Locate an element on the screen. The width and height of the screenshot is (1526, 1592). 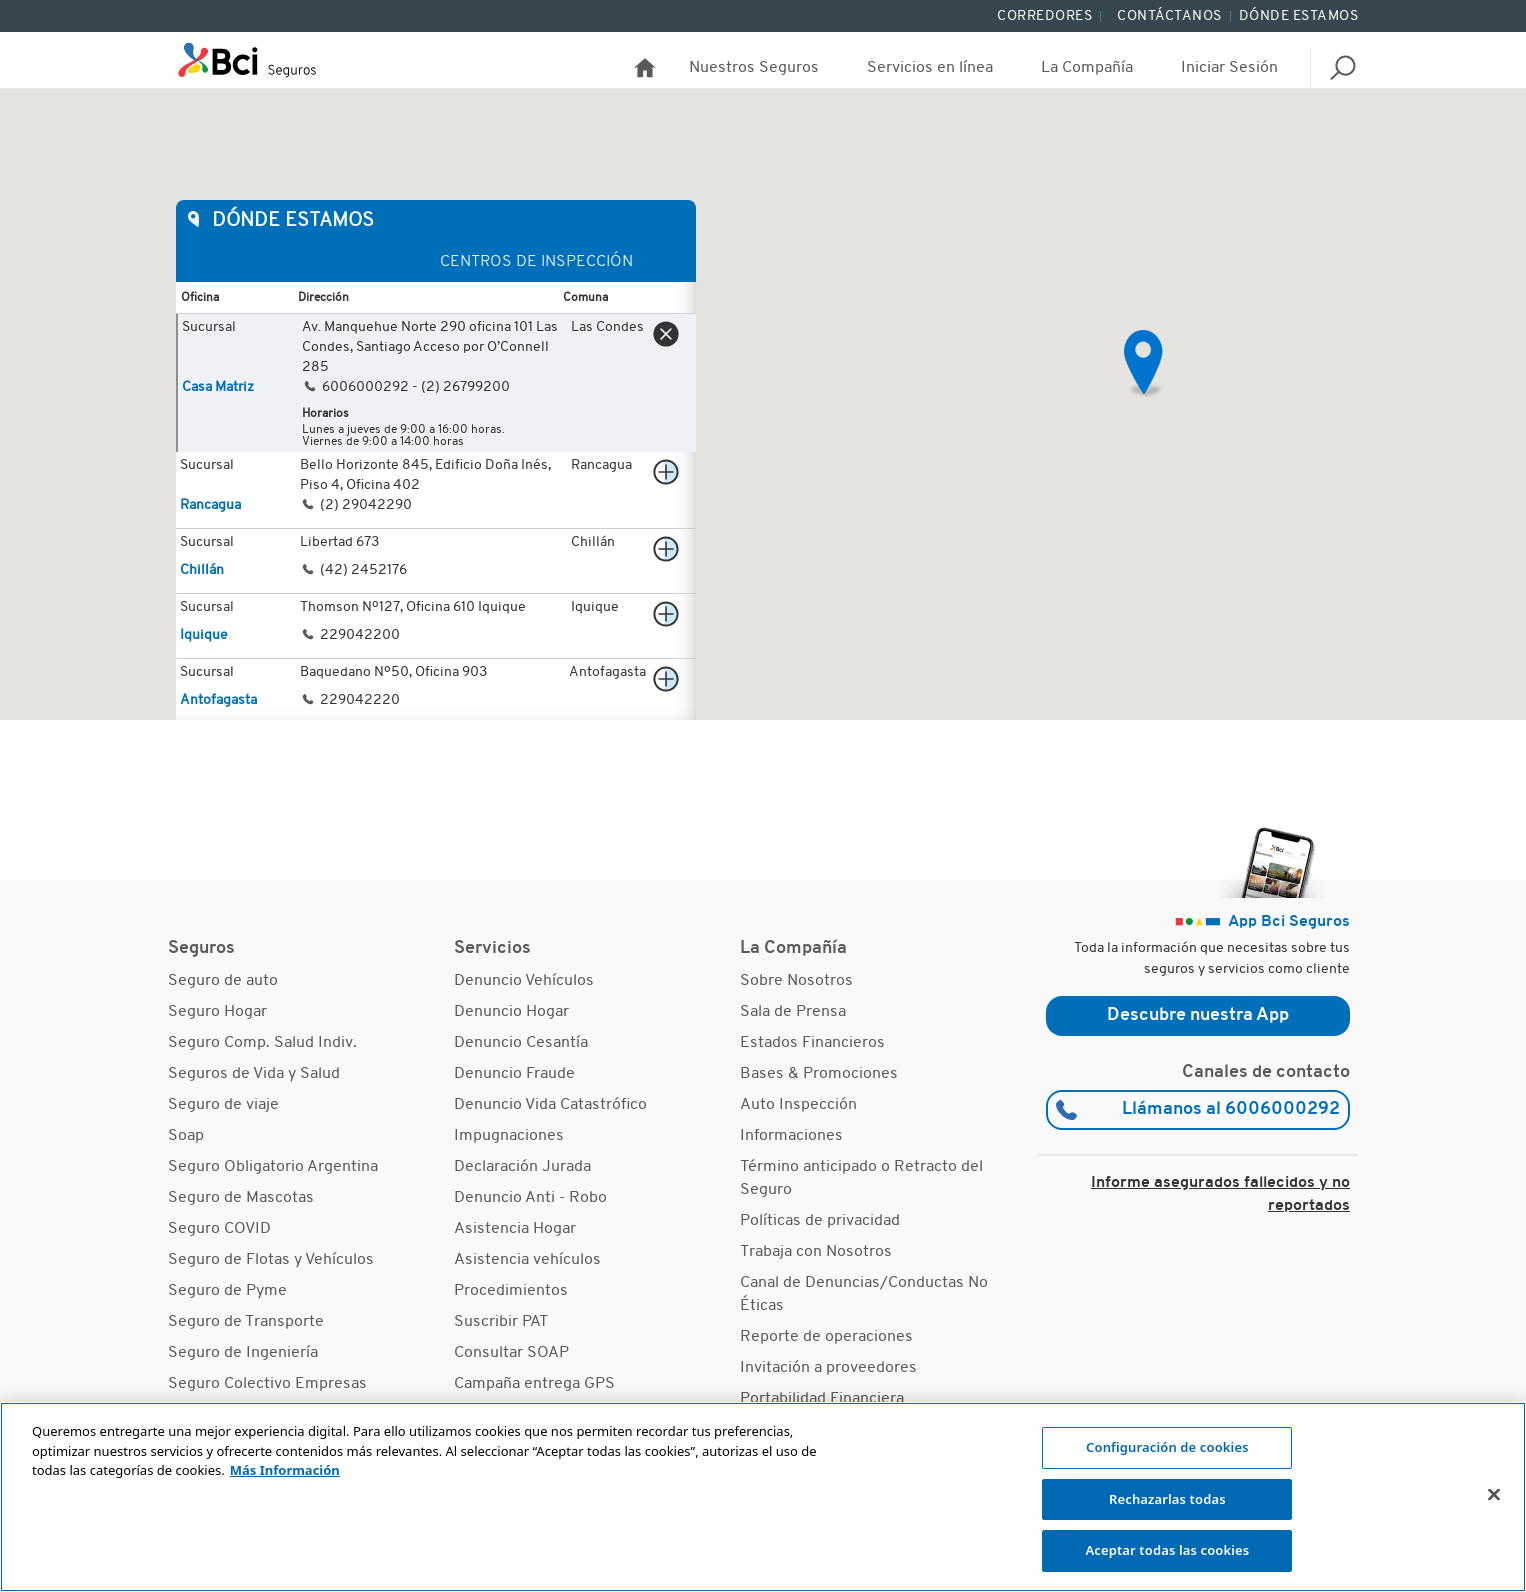
Denuncio Hogar is located at coordinates (511, 1012).